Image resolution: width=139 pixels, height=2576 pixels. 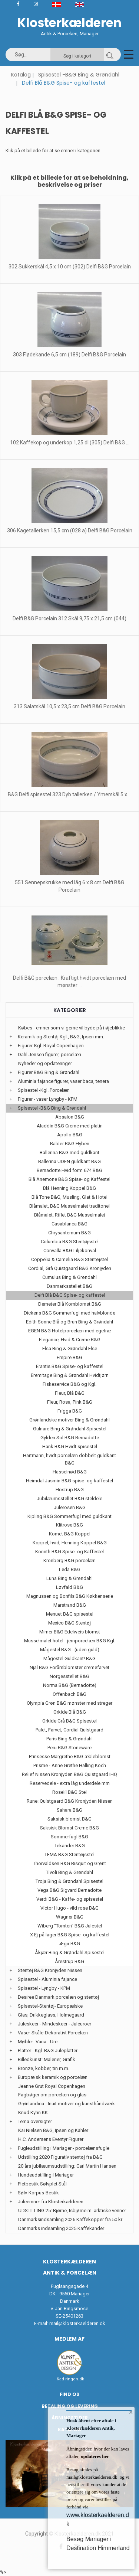 What do you see at coordinates (67, 2166) in the screenshot?
I see `20 års jubilæumsudstilling: Carl Martin Hansen` at bounding box center [67, 2166].